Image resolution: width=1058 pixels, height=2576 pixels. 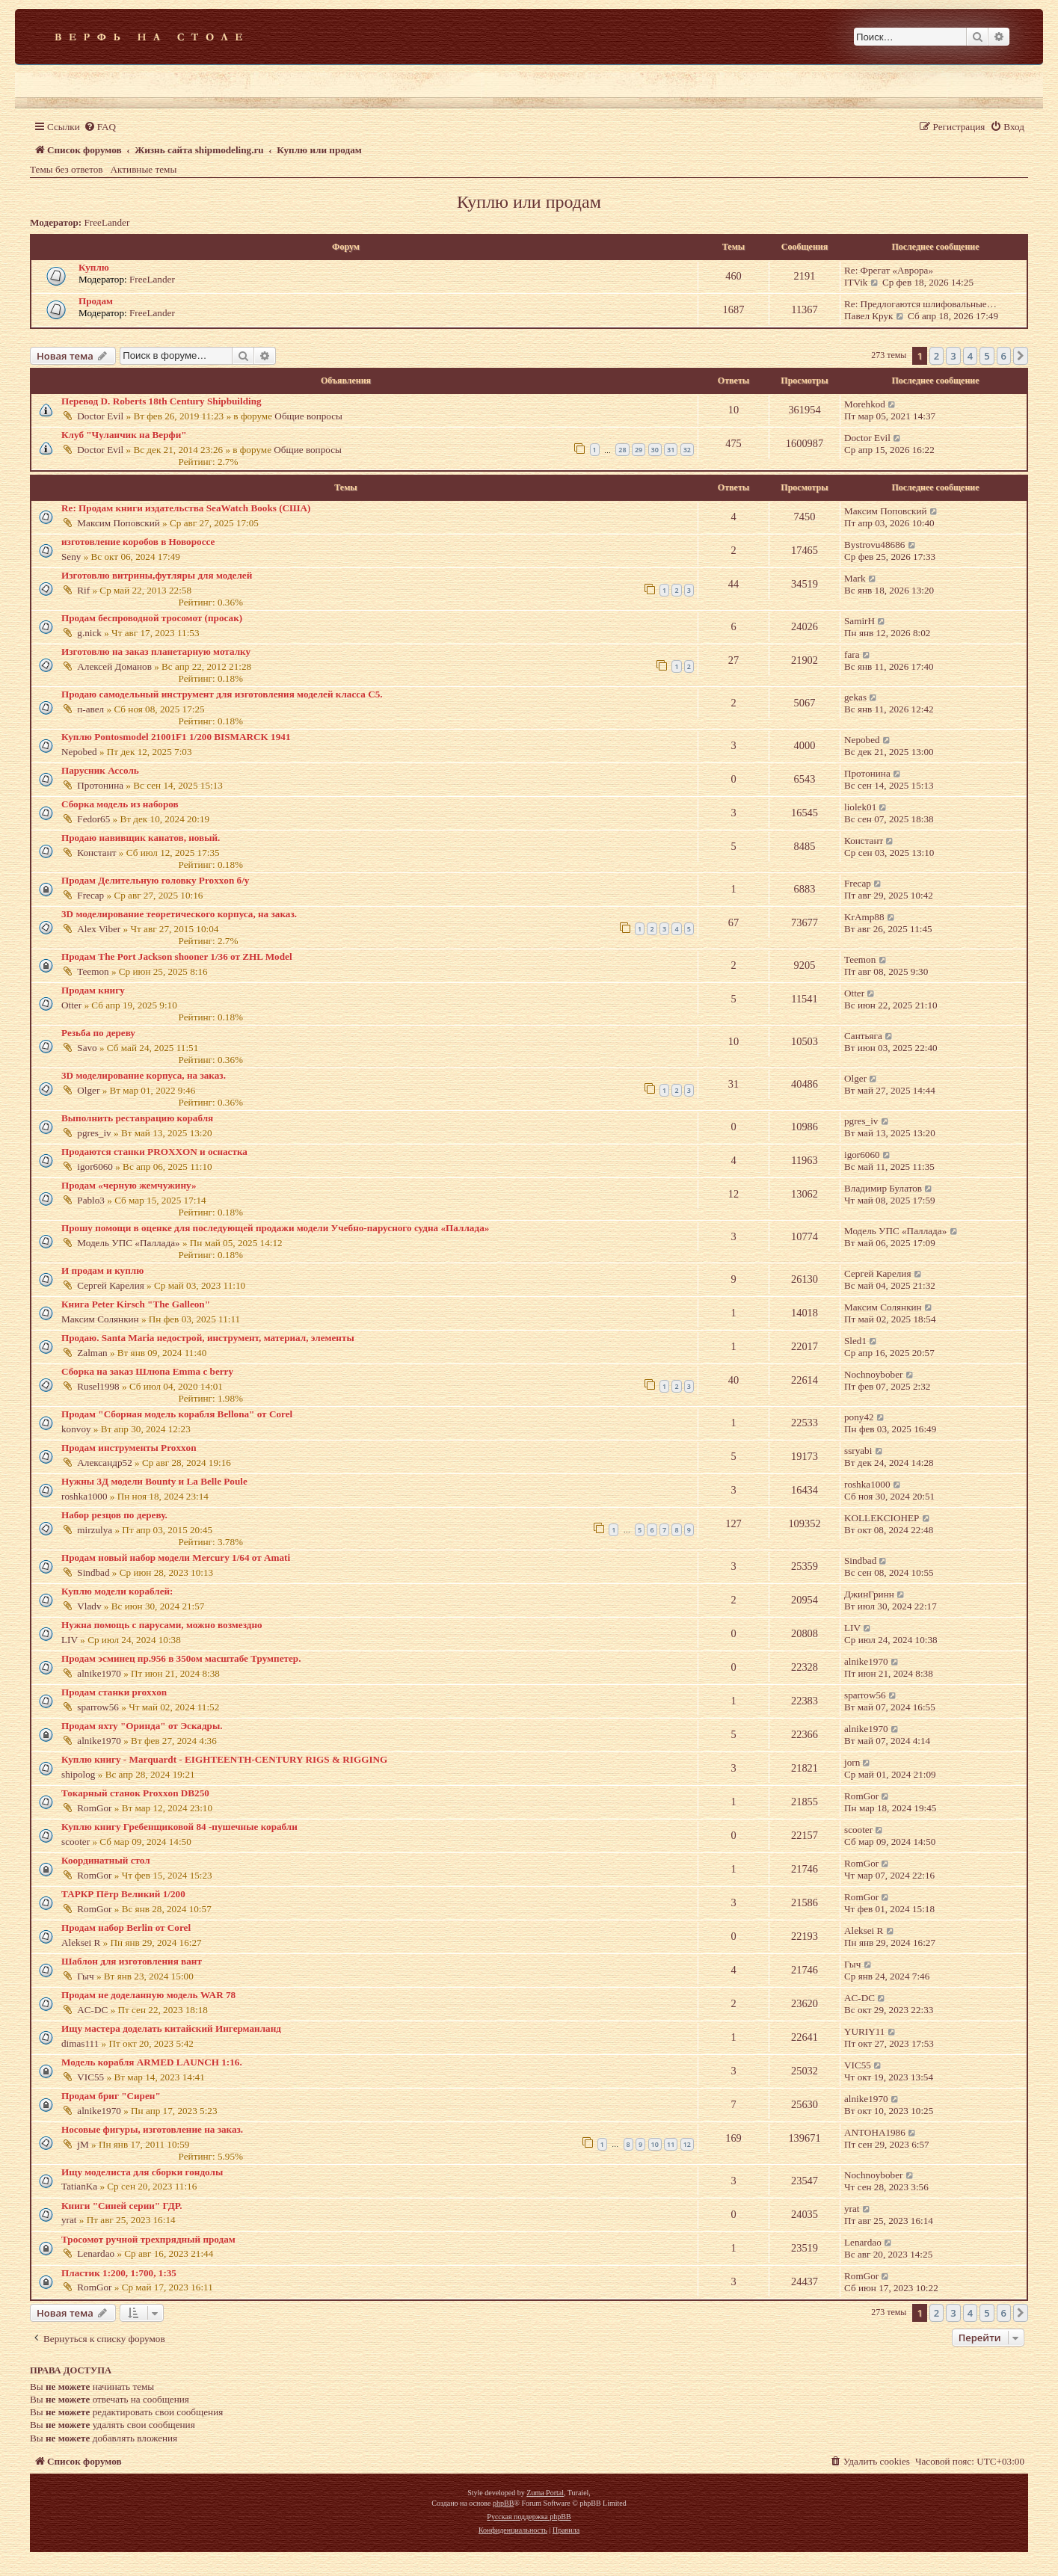 I want to click on 30, so click(x=655, y=450).